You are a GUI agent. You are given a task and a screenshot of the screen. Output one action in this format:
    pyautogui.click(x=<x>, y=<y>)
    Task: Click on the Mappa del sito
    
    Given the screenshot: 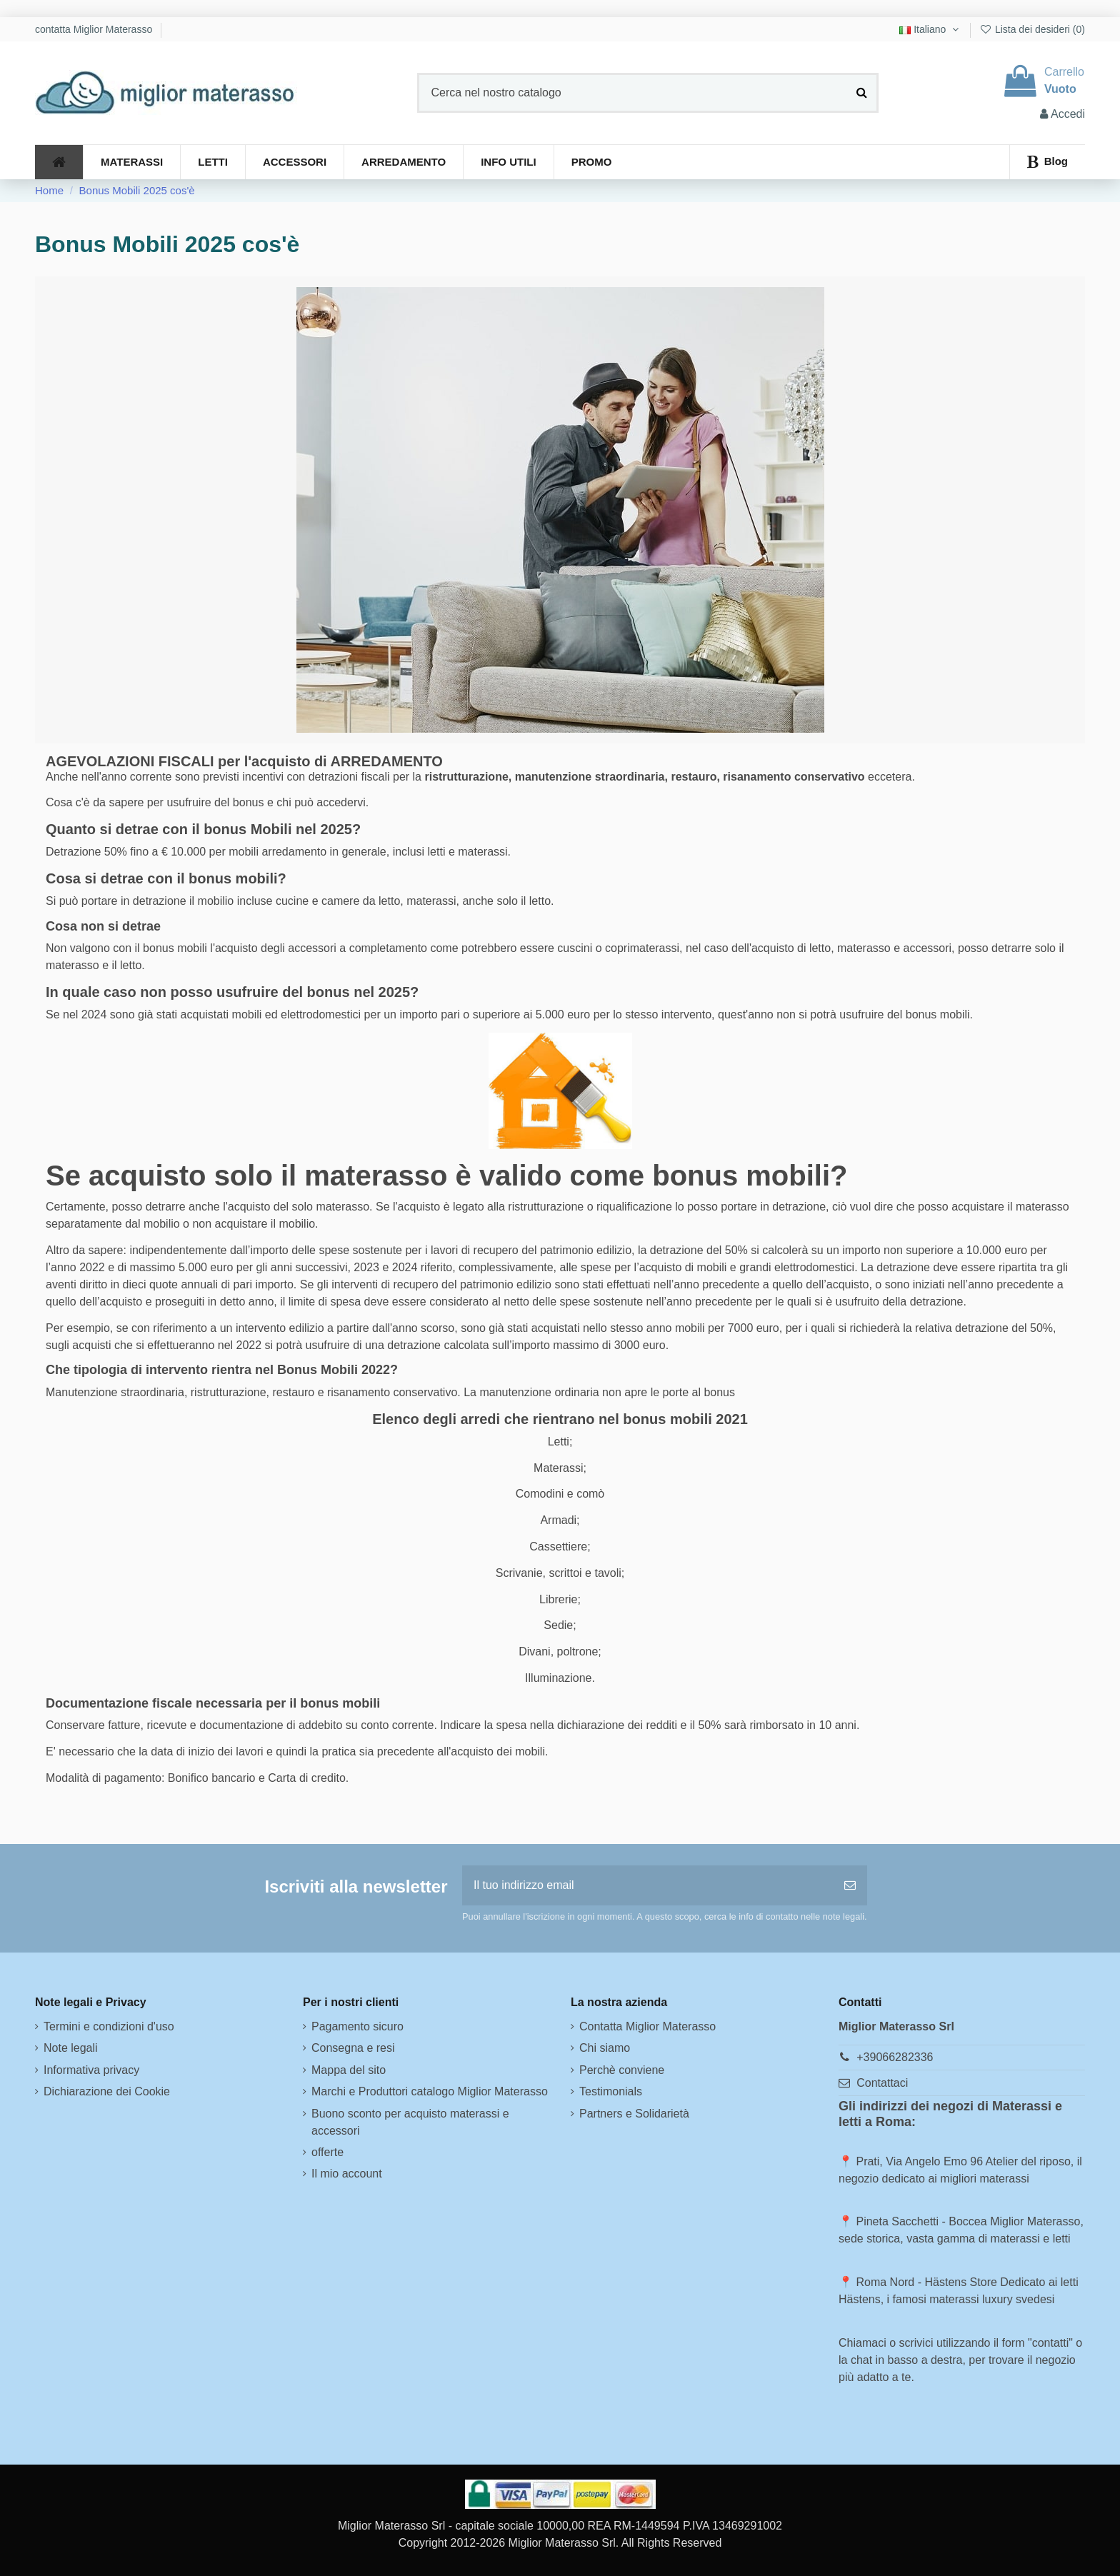 What is the action you would take?
    pyautogui.click(x=348, y=2070)
    